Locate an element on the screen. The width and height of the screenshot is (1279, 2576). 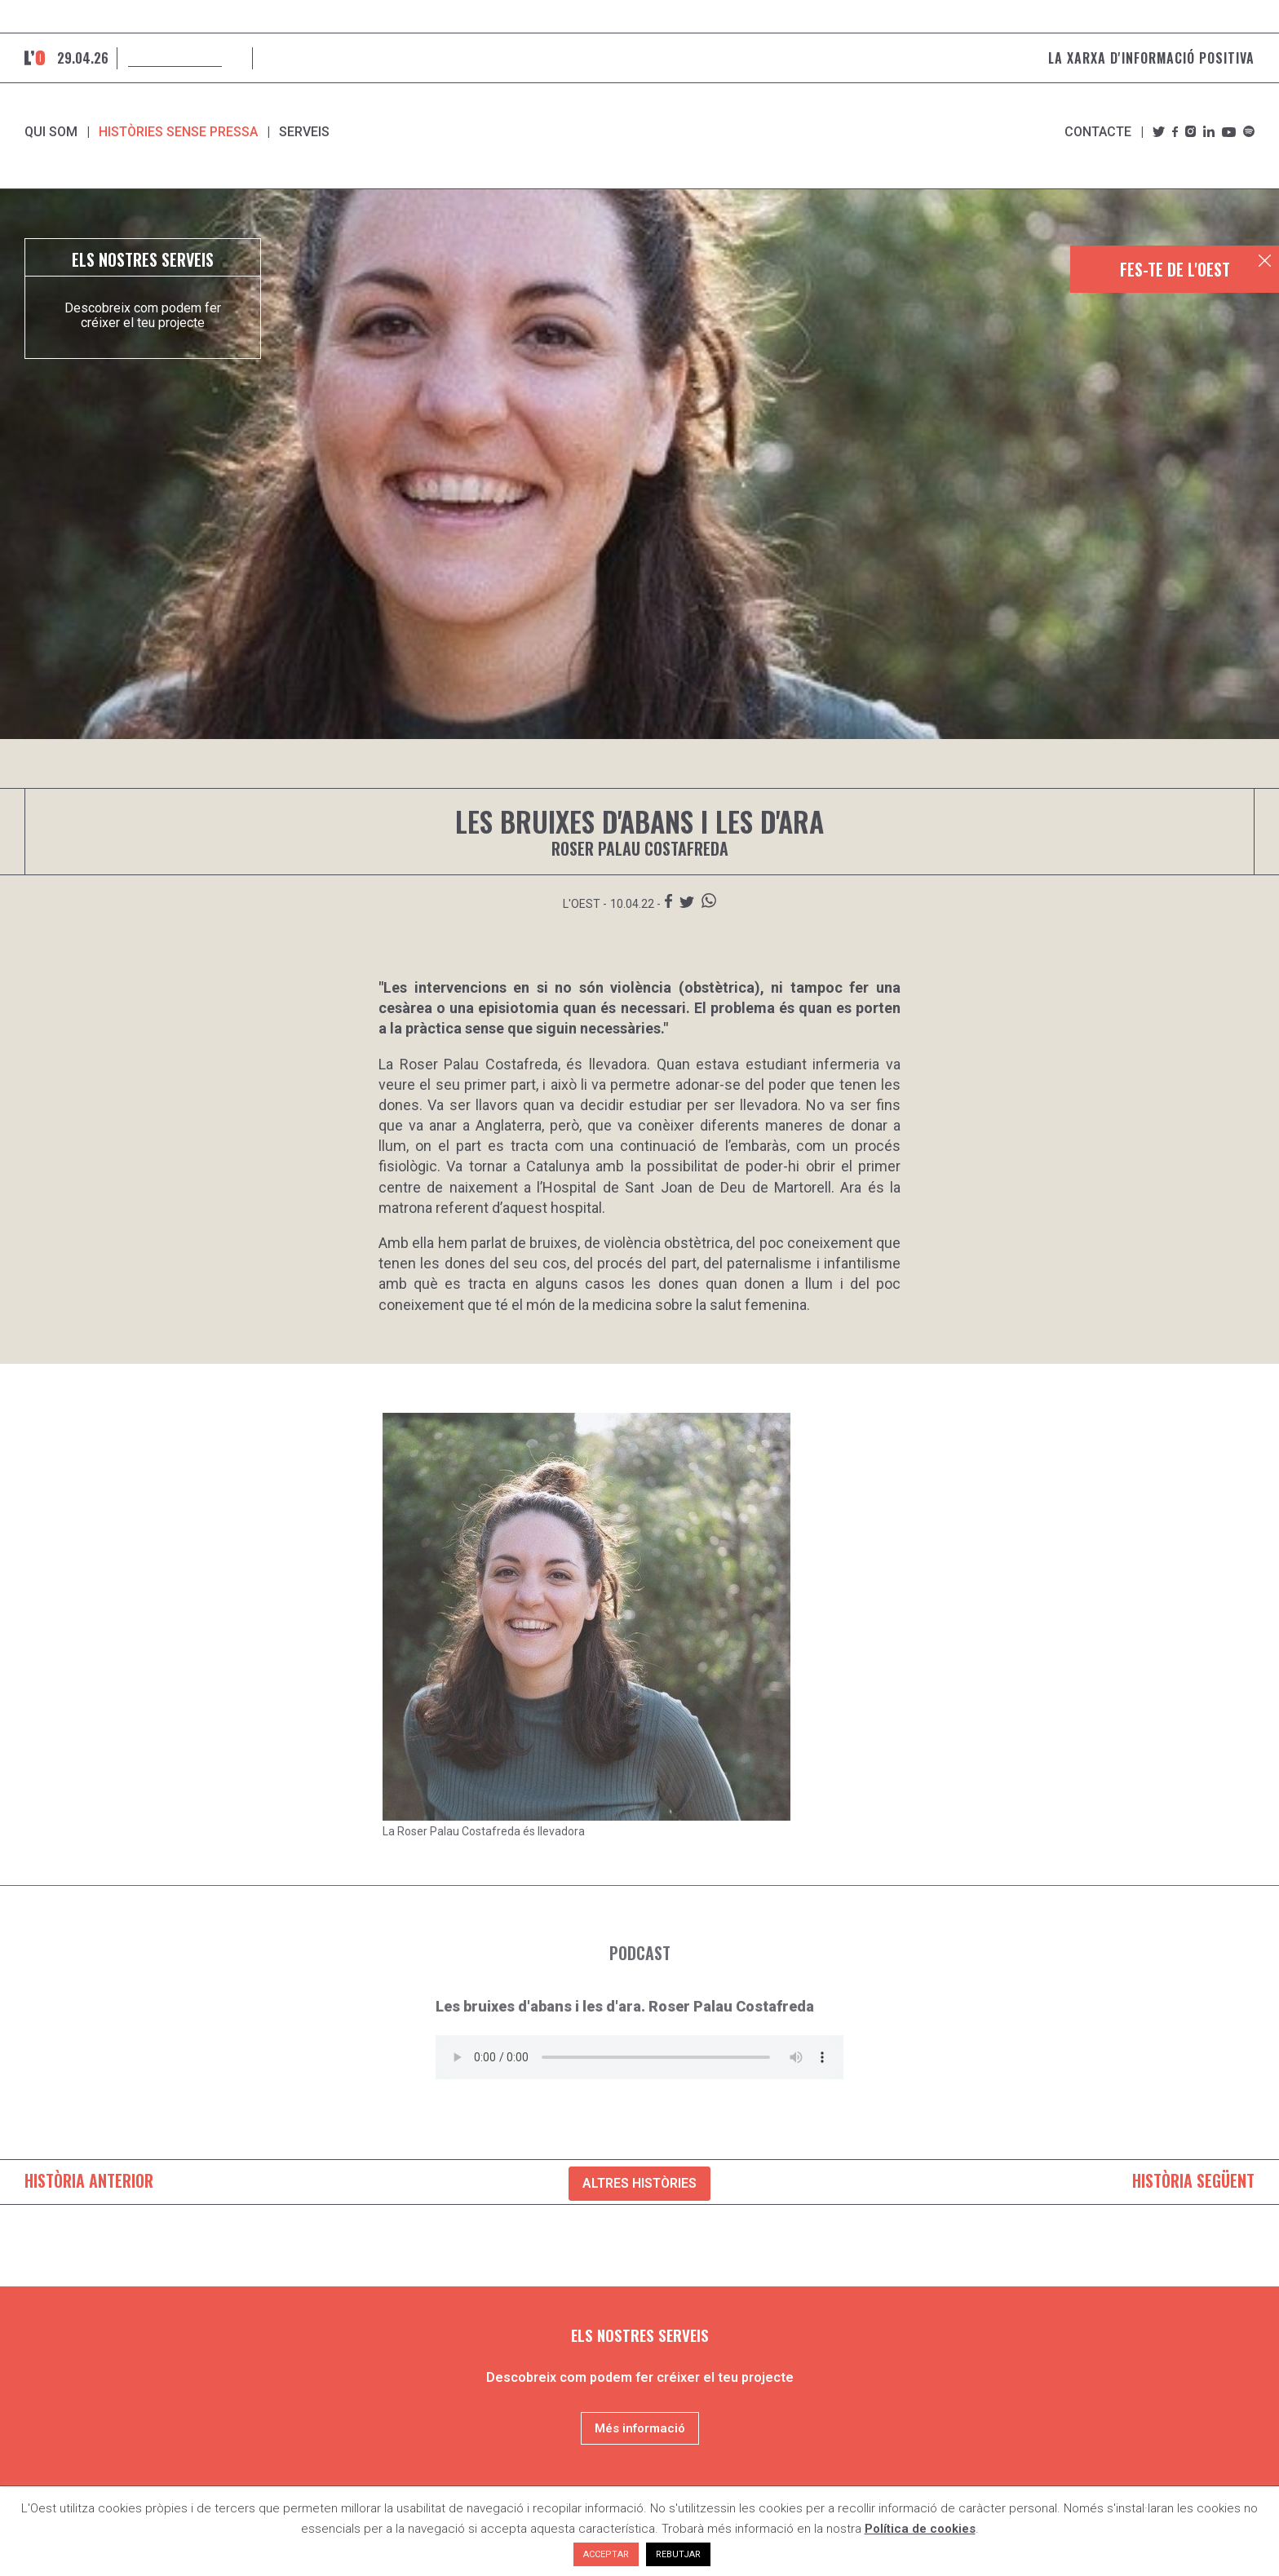
ACCEPTAR [button] is located at coordinates (606, 2554).